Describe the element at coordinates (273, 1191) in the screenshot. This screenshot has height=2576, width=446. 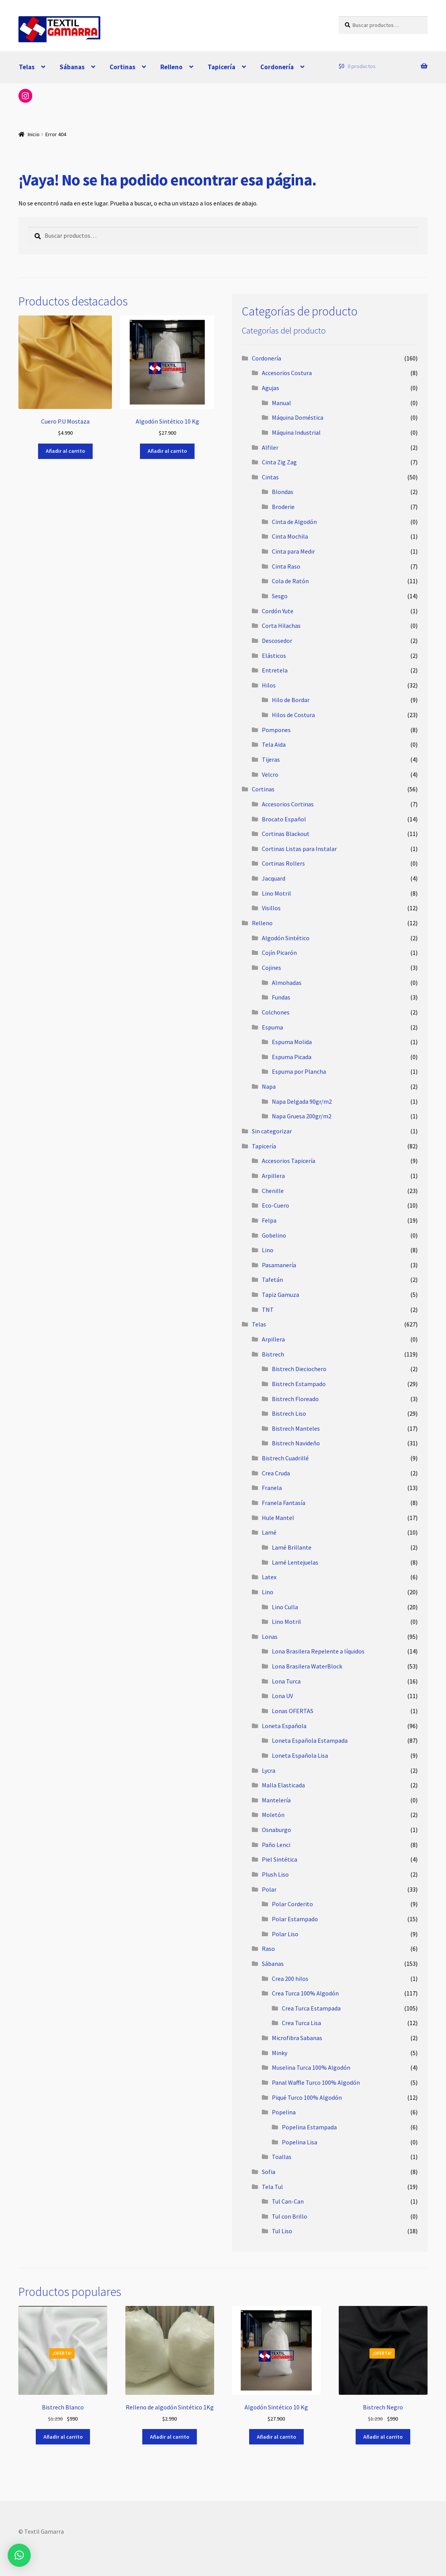
I see `Chenille` at that location.